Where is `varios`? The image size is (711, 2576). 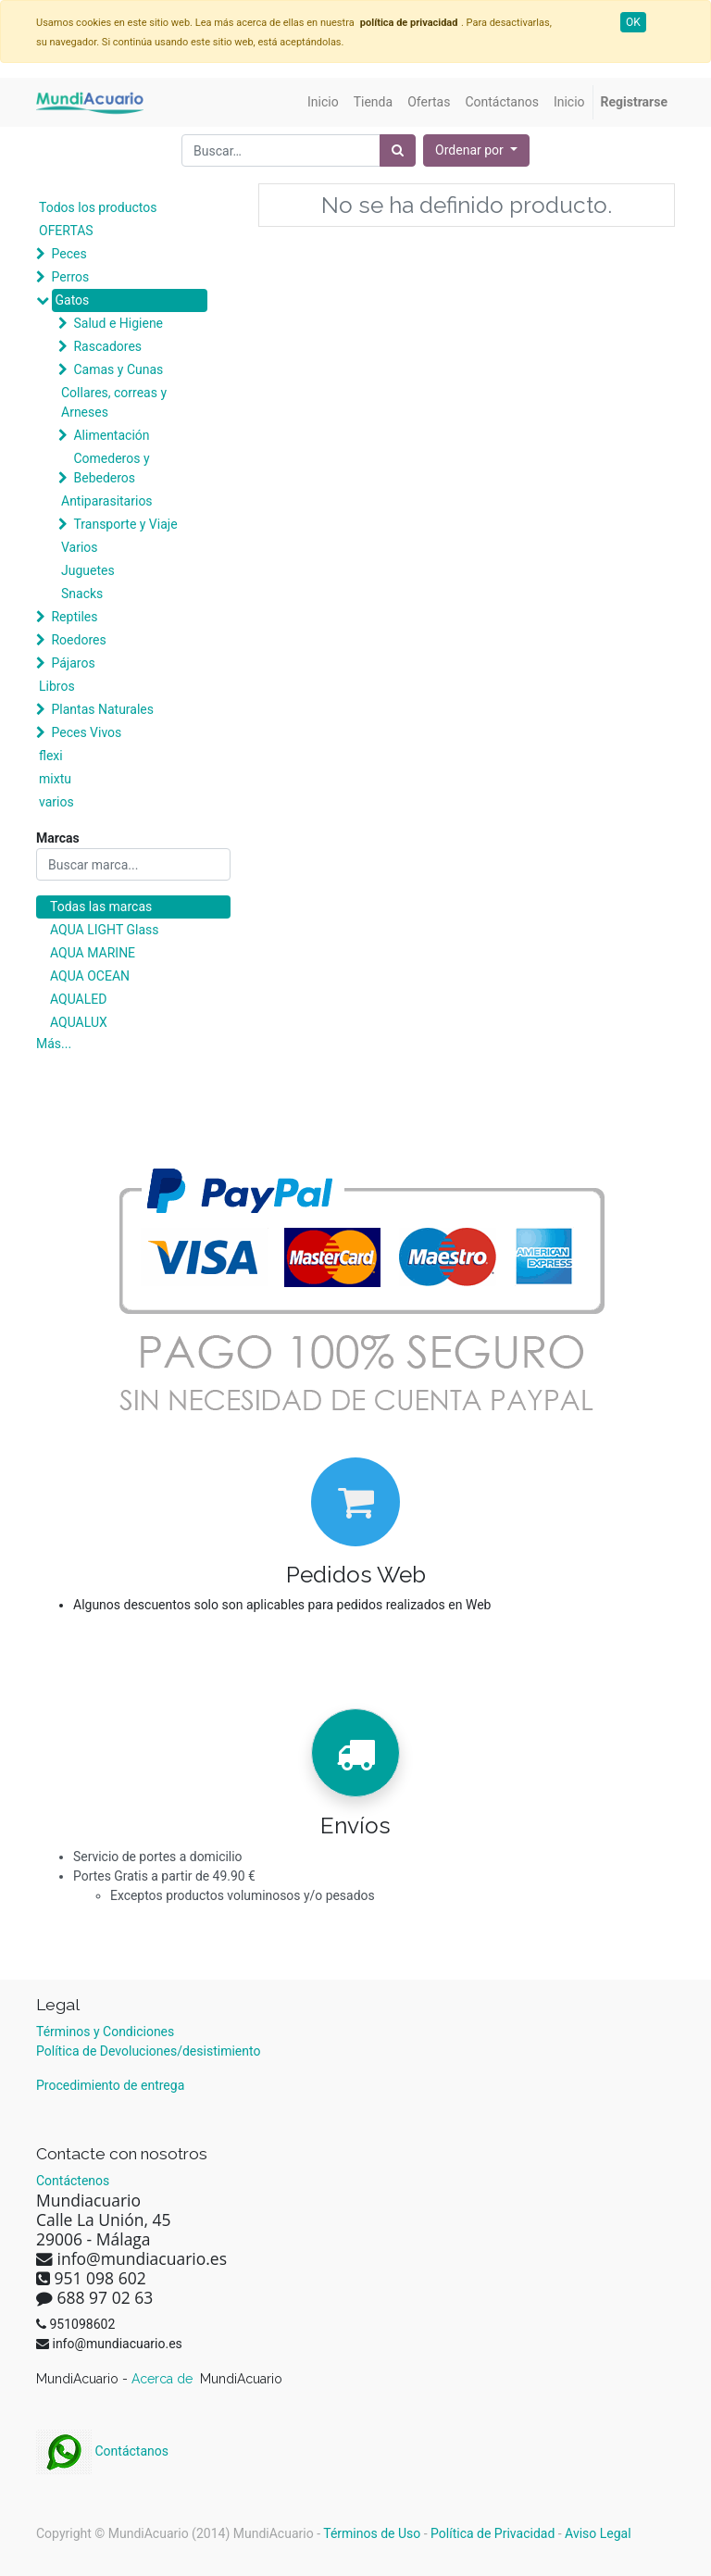
varios is located at coordinates (56, 801).